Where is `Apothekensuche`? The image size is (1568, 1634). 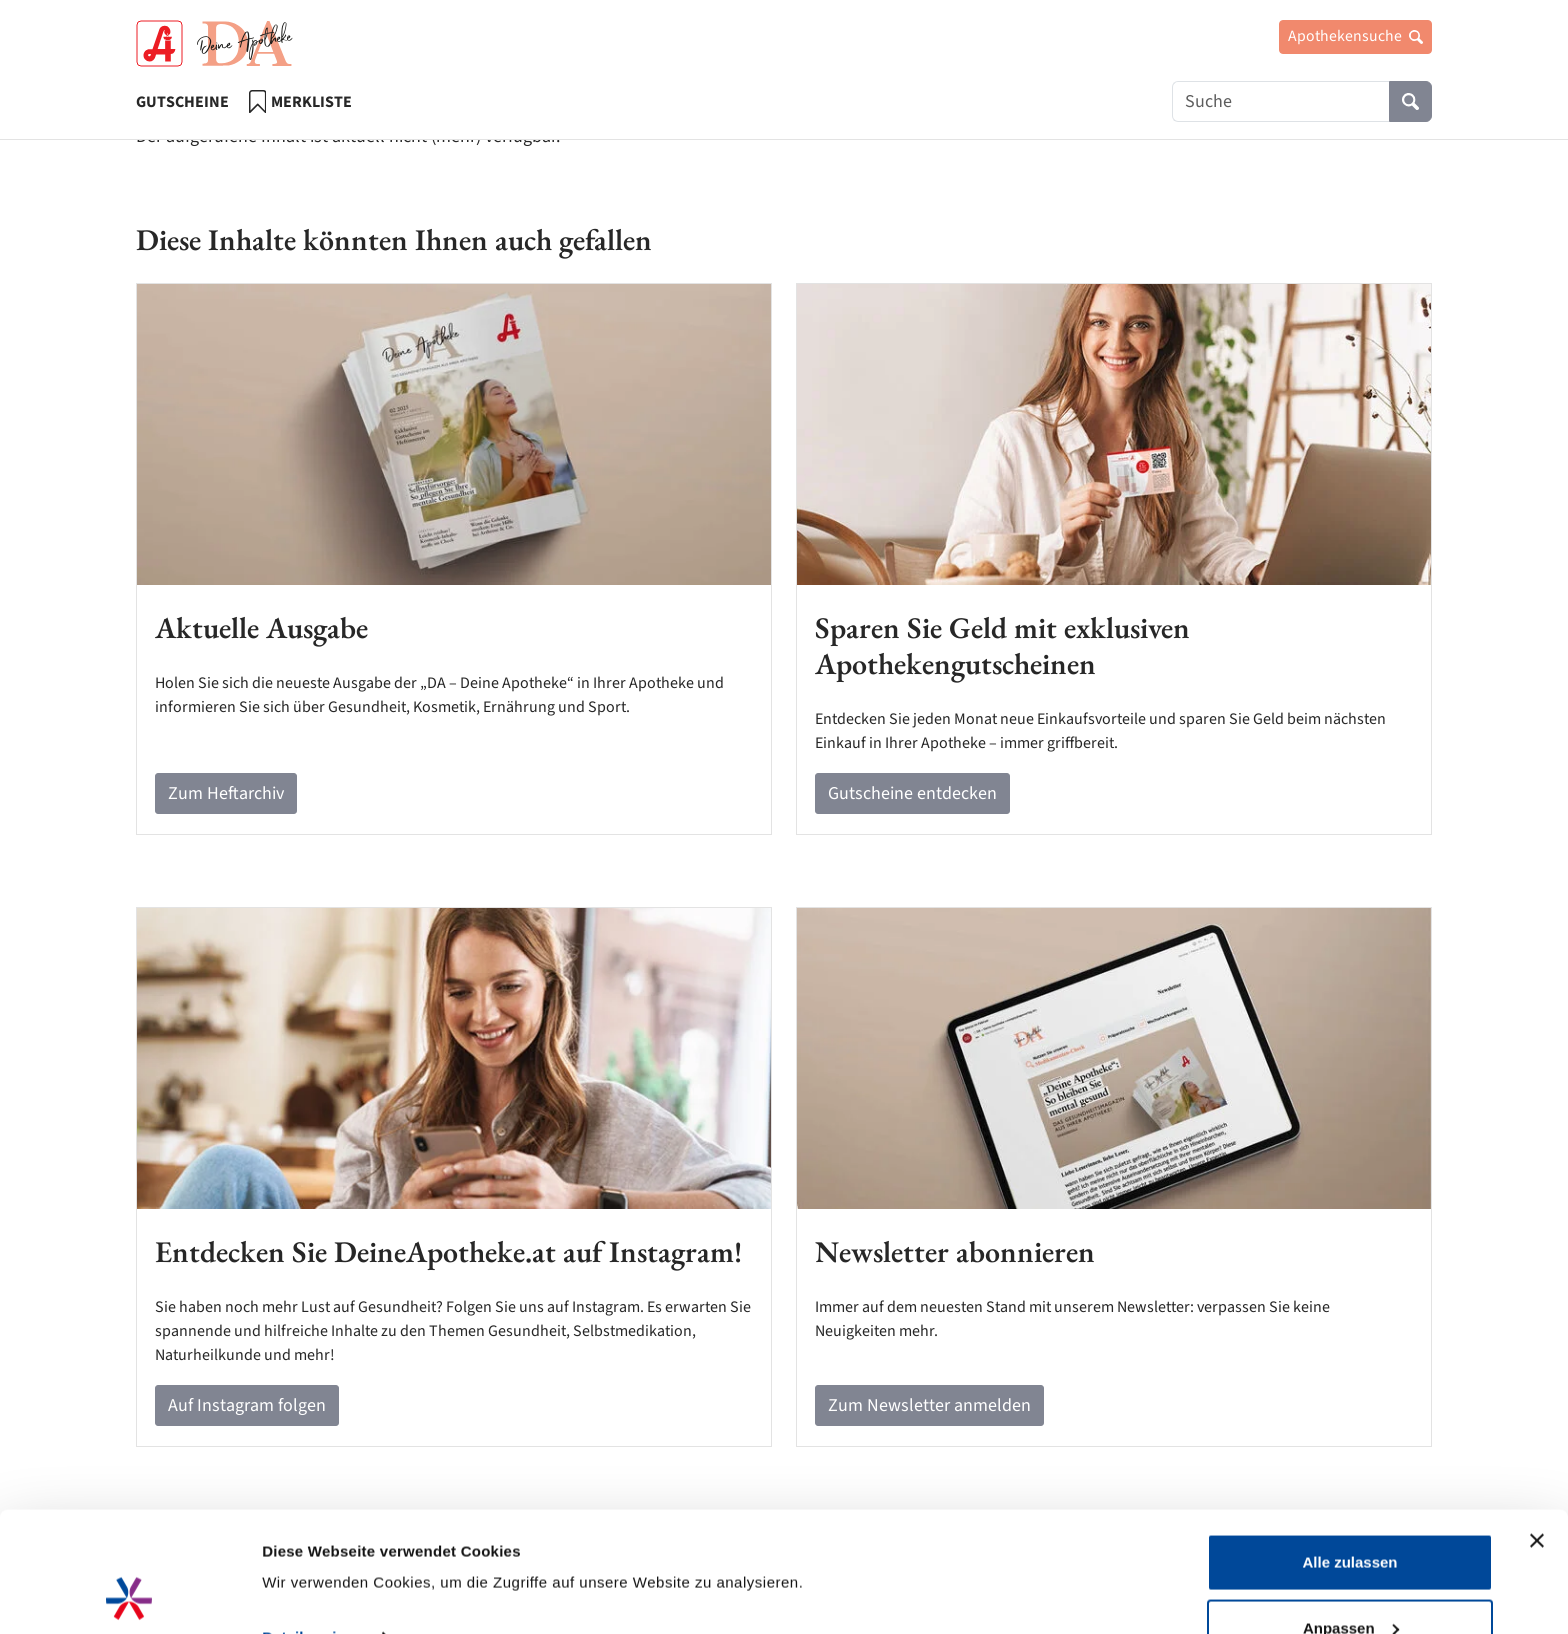 Apothekensuche is located at coordinates (1355, 36).